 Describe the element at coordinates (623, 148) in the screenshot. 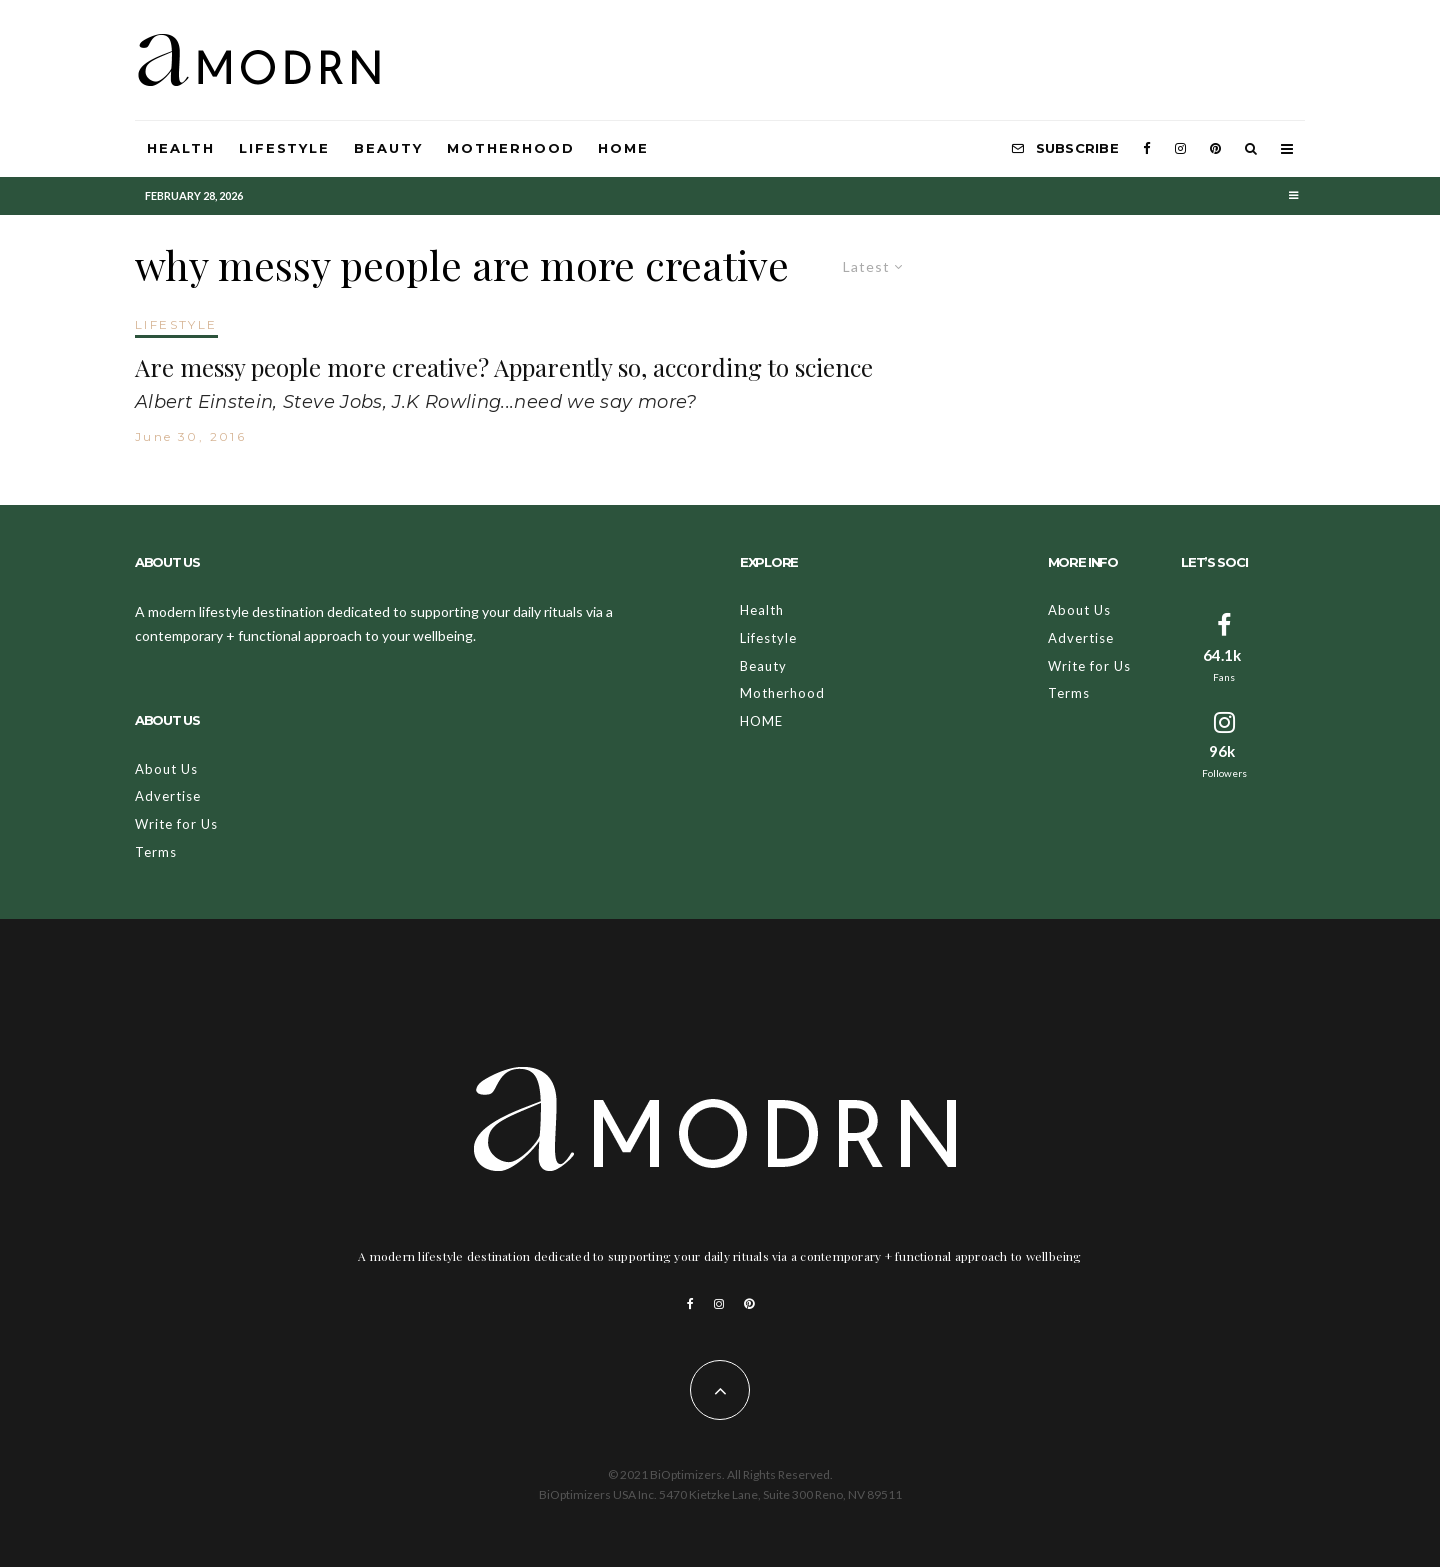

I see `HOME` at that location.